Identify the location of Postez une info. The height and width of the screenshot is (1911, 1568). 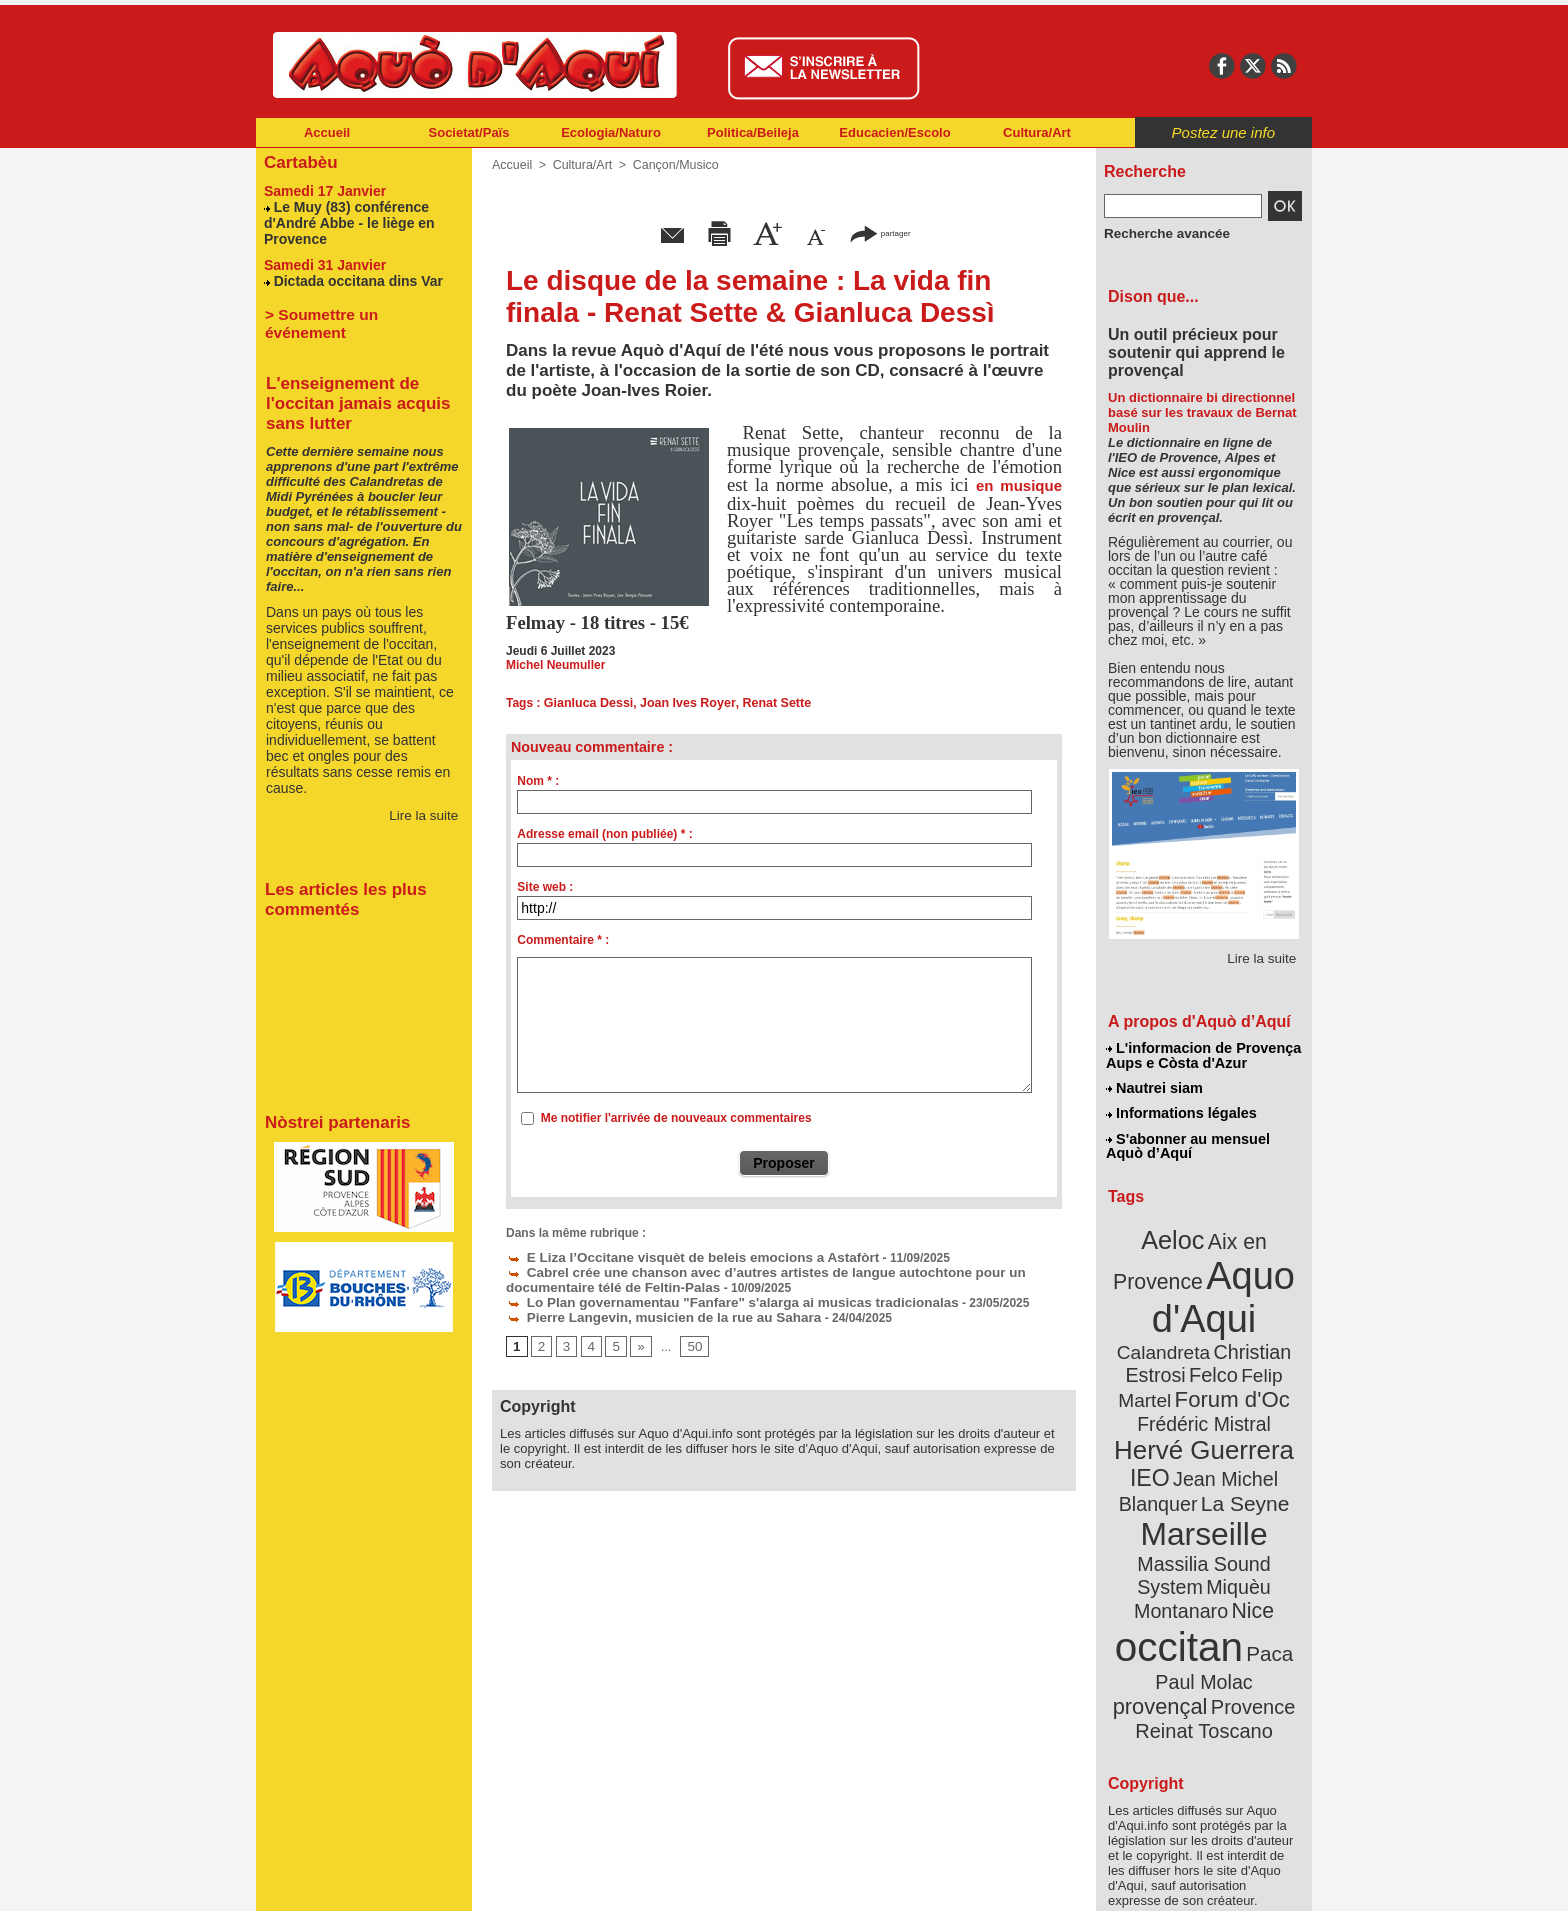
(1223, 132).